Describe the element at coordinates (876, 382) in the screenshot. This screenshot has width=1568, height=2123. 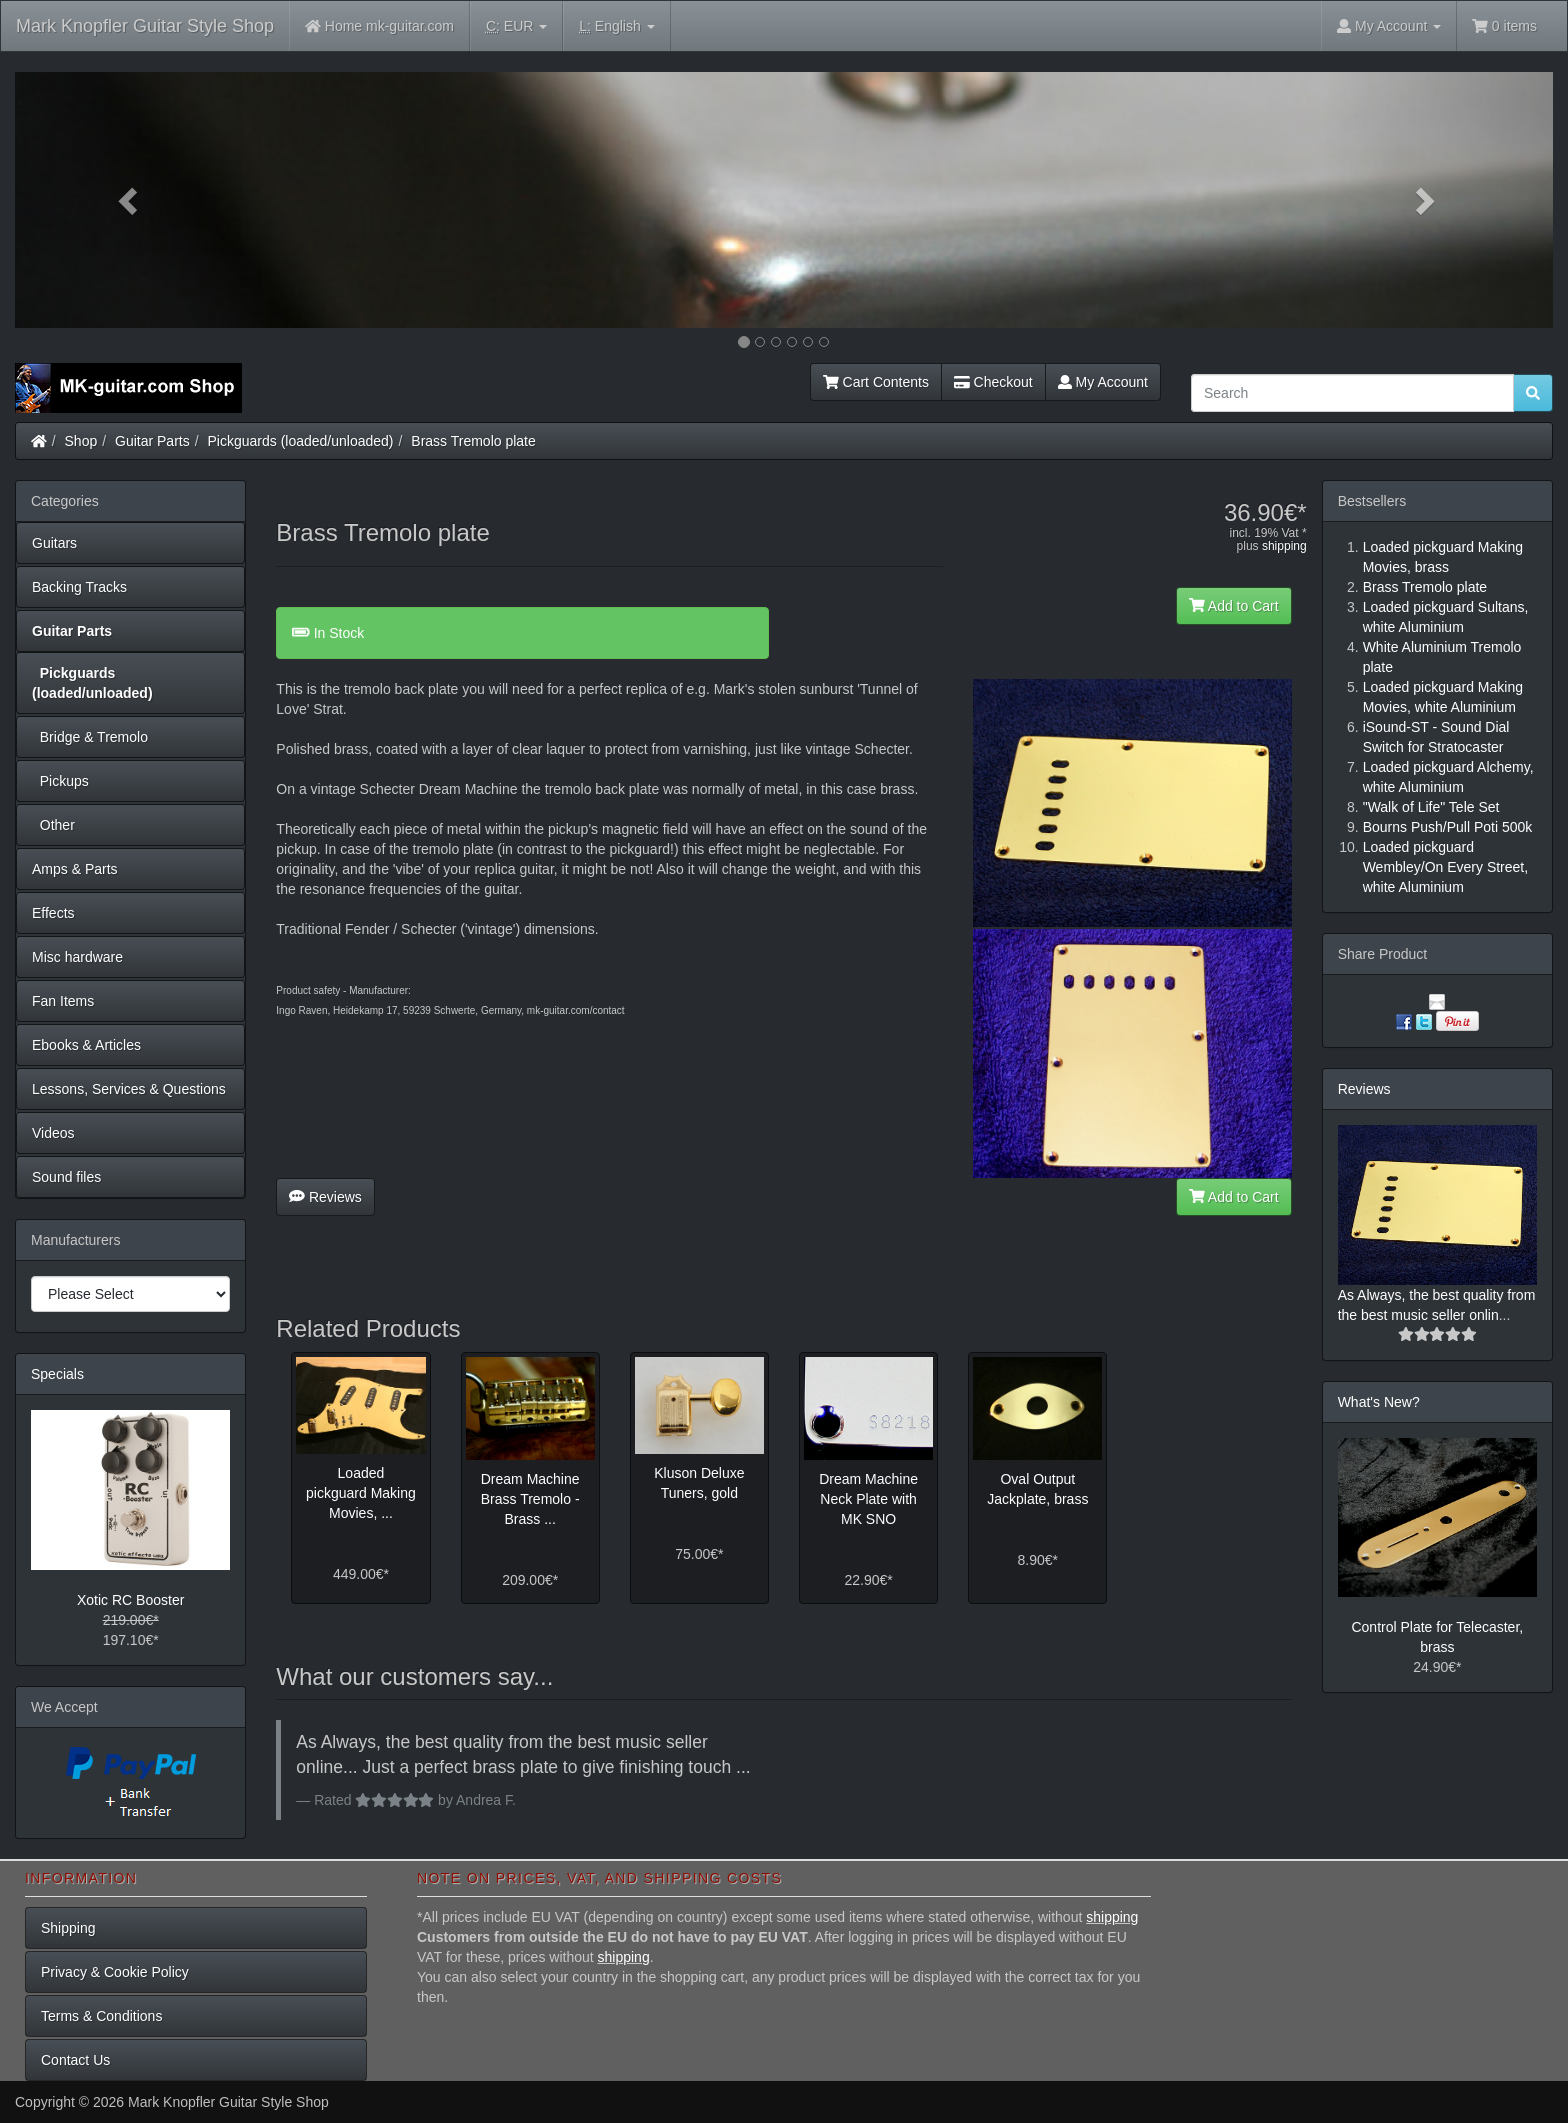
I see `Cart Contents` at that location.